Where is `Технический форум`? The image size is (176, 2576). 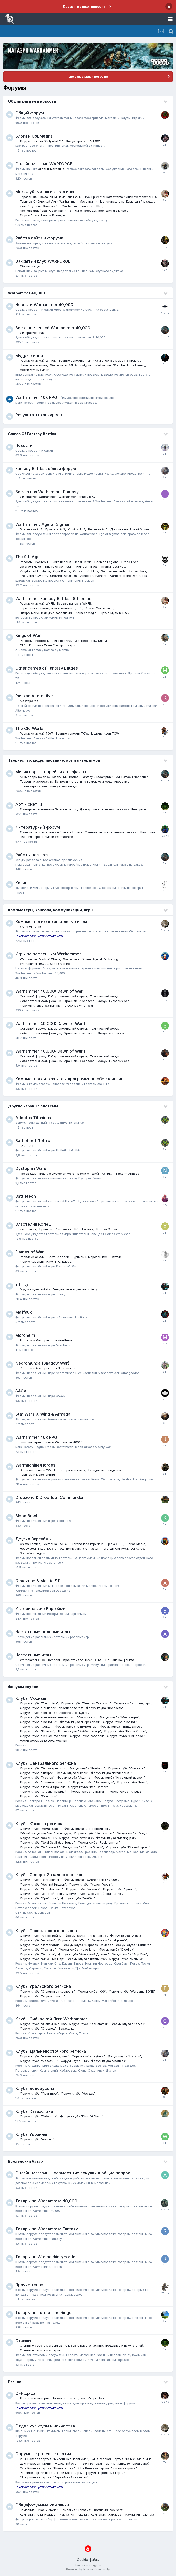 Технический форум is located at coordinates (105, 996).